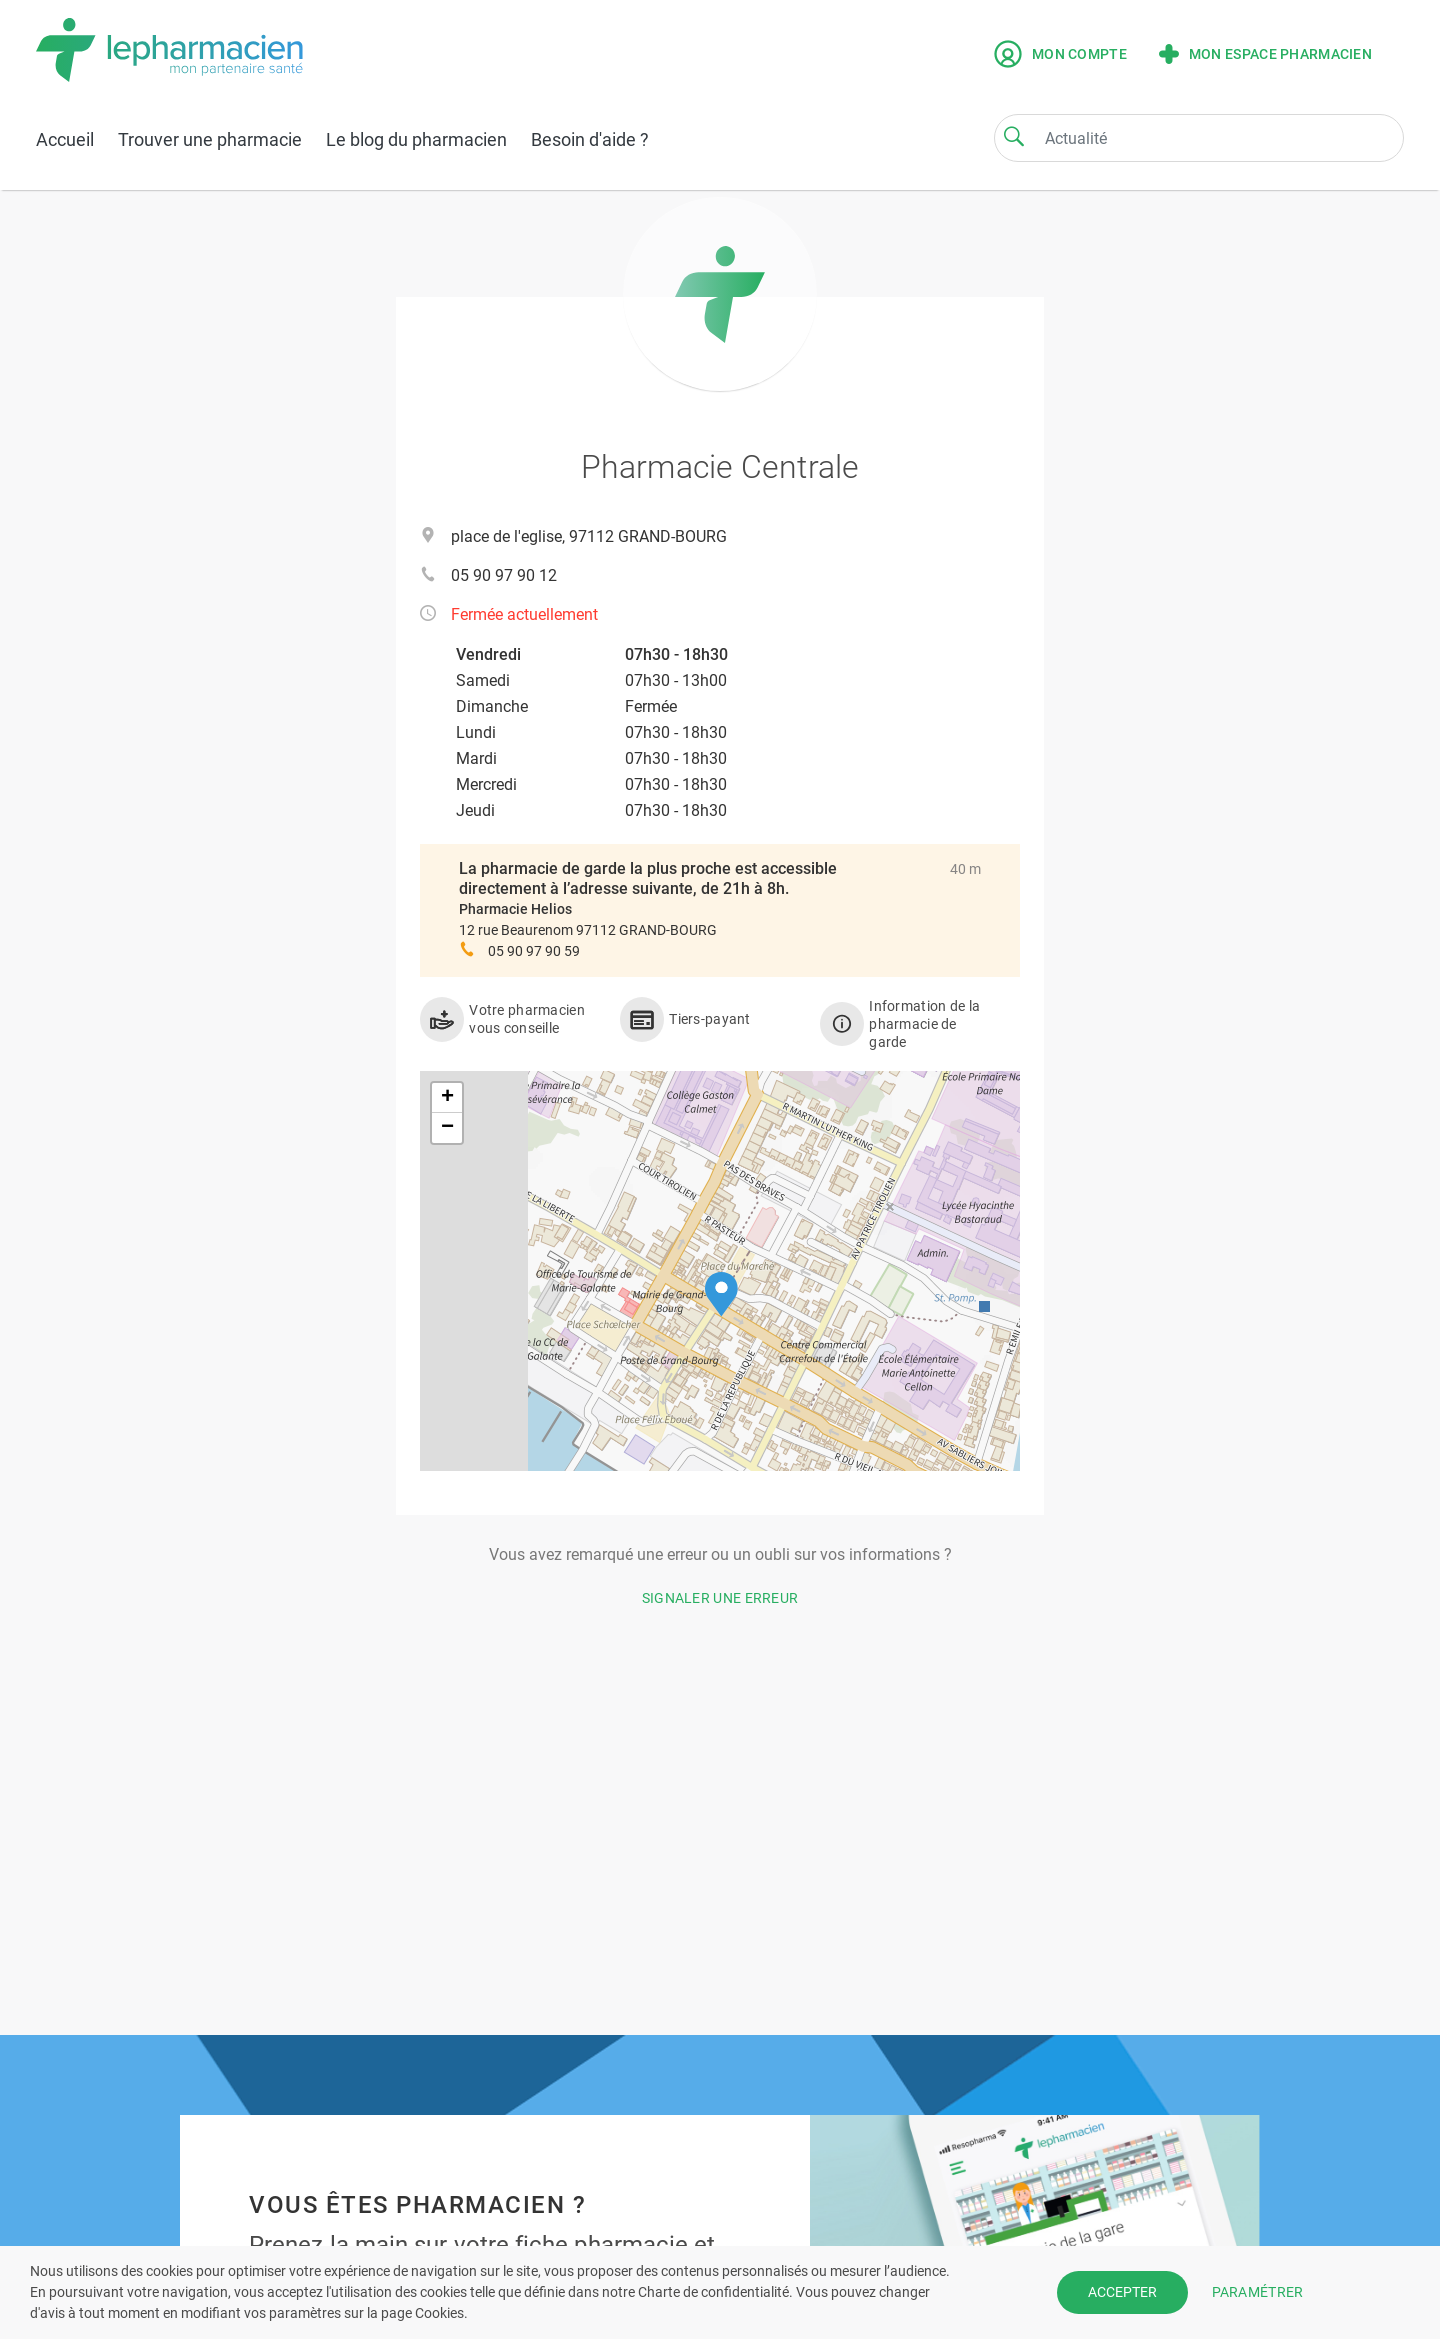  Describe the element at coordinates (1060, 54) in the screenshot. I see `Mon compte` at that location.